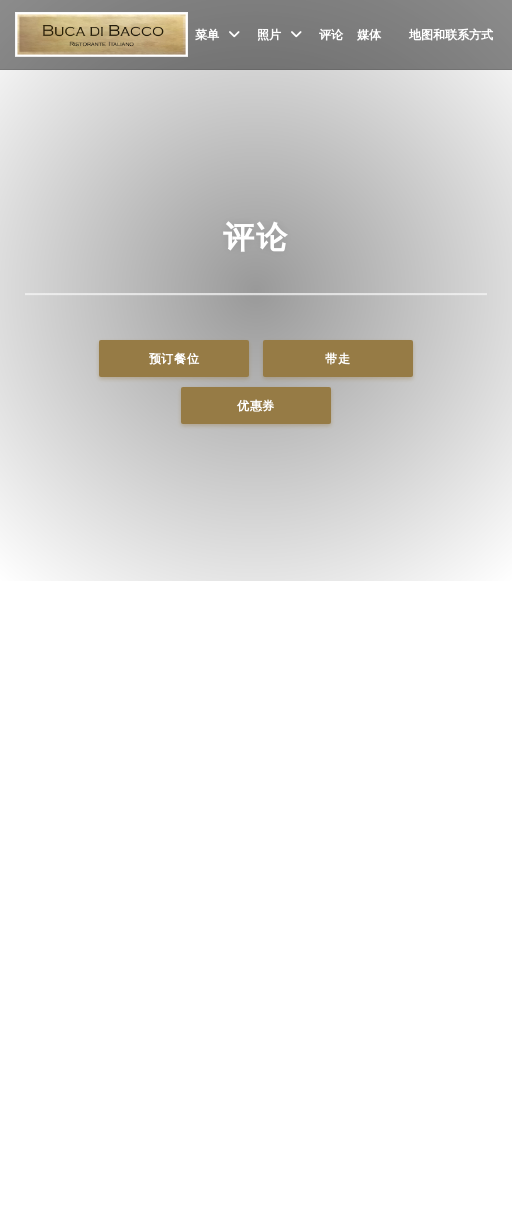 Image resolution: width=512 pixels, height=1210 pixels. I want to click on 照片, so click(281, 34).